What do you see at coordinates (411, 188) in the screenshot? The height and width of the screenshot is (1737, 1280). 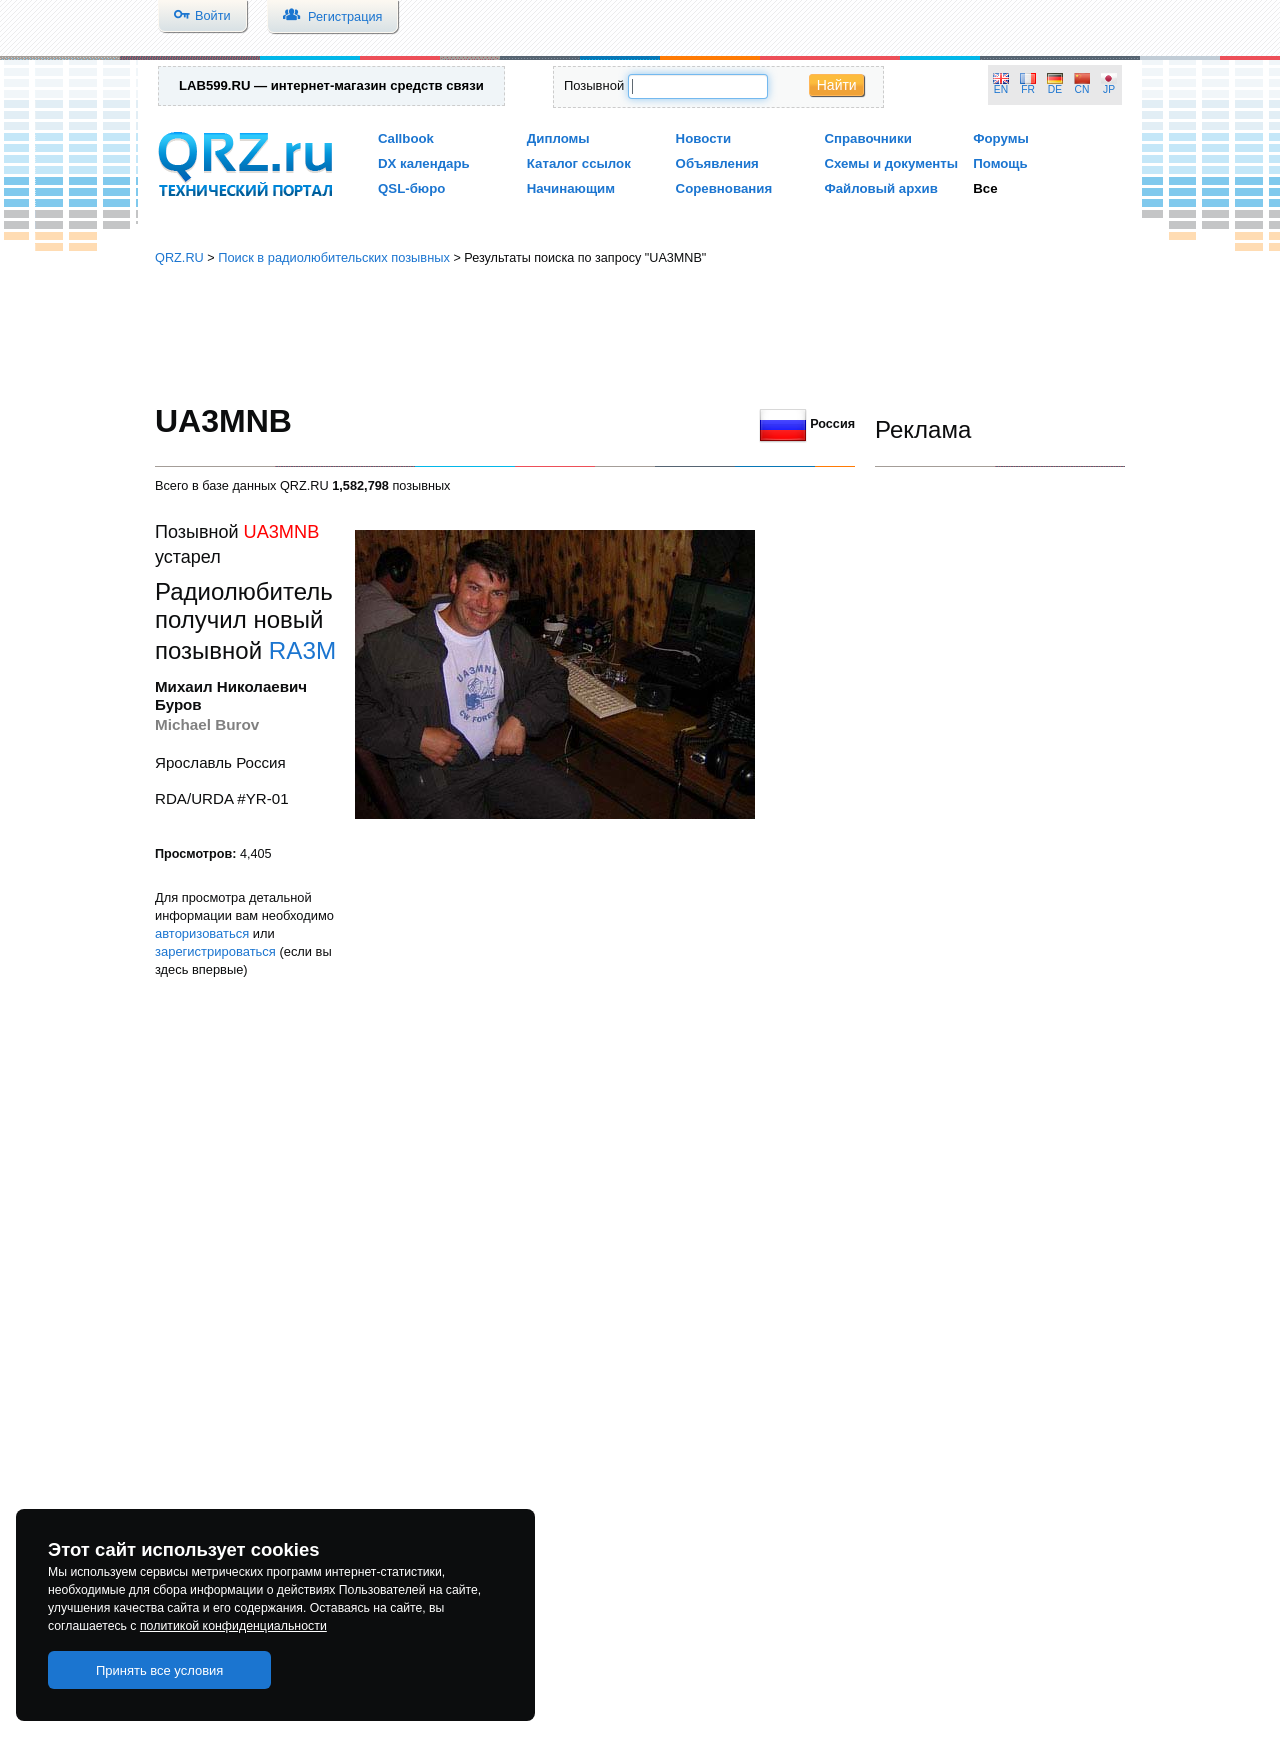 I see `QSL-бюро` at bounding box center [411, 188].